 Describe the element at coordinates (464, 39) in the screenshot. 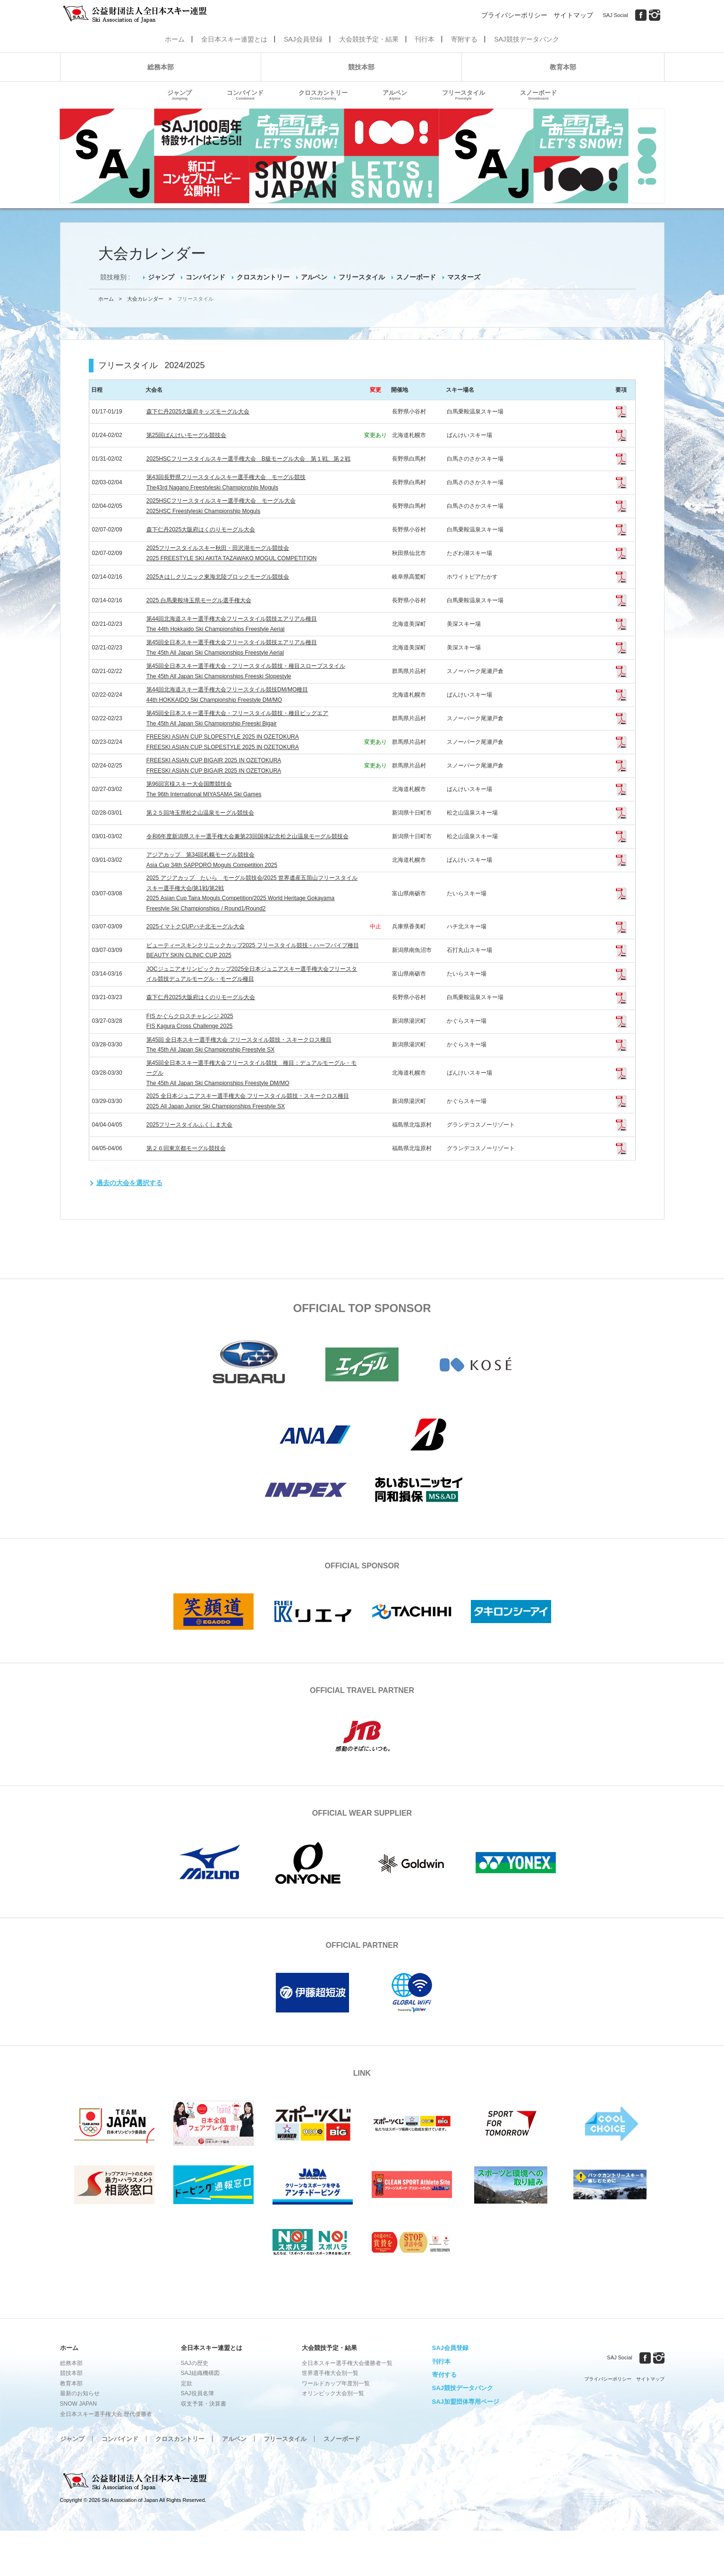

I see `寄附する` at that location.